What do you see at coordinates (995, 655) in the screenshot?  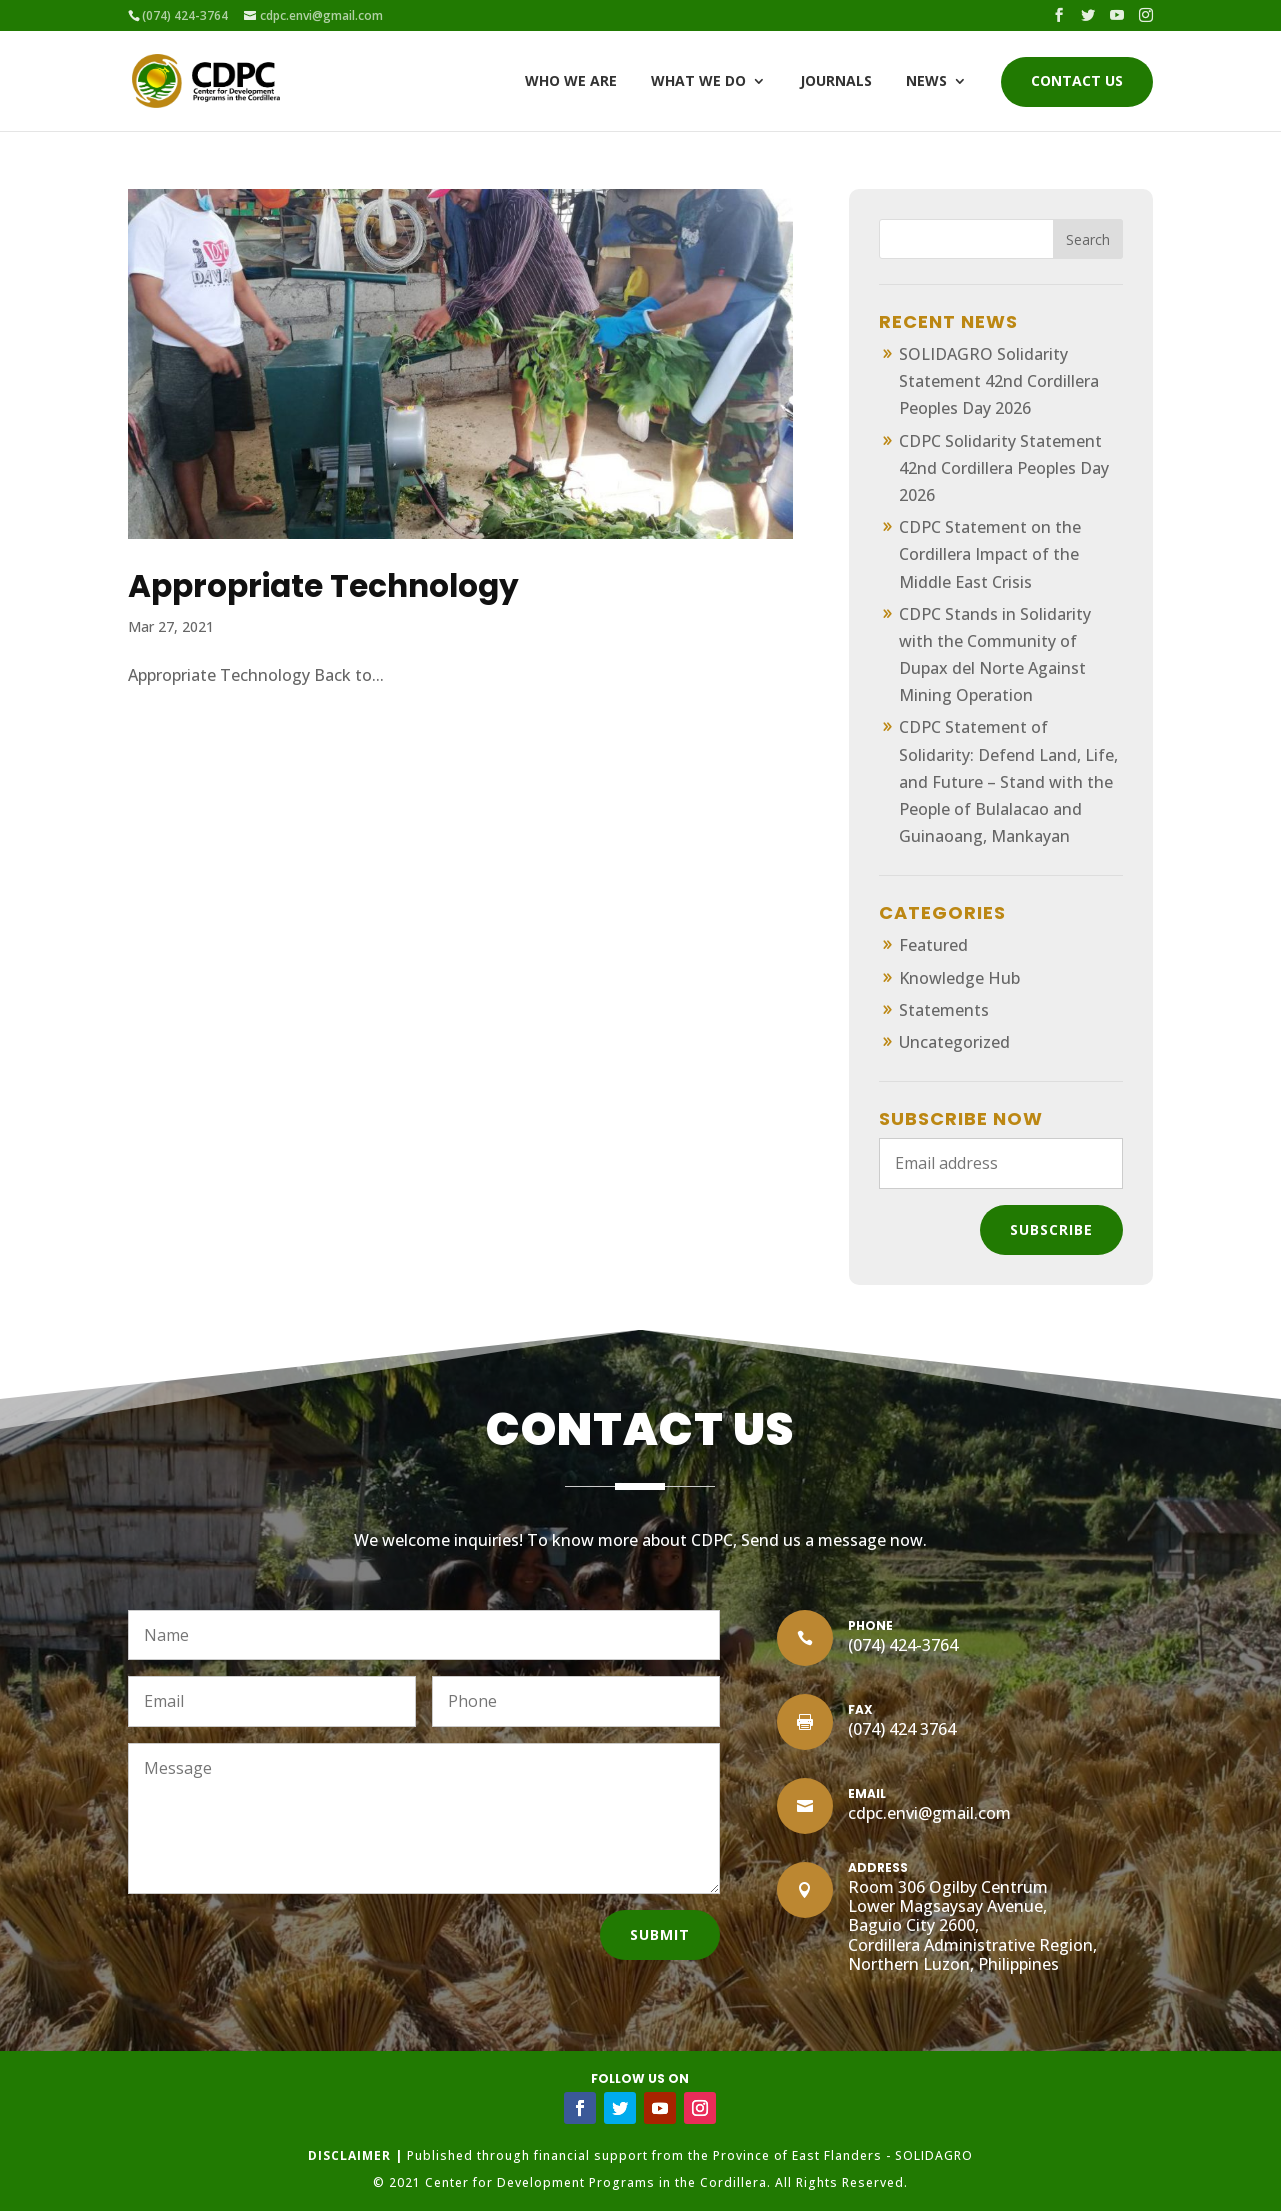 I see `CDPC Stands in Solidarity with the Community of Dupax del Norte Against Mining Operation` at bounding box center [995, 655].